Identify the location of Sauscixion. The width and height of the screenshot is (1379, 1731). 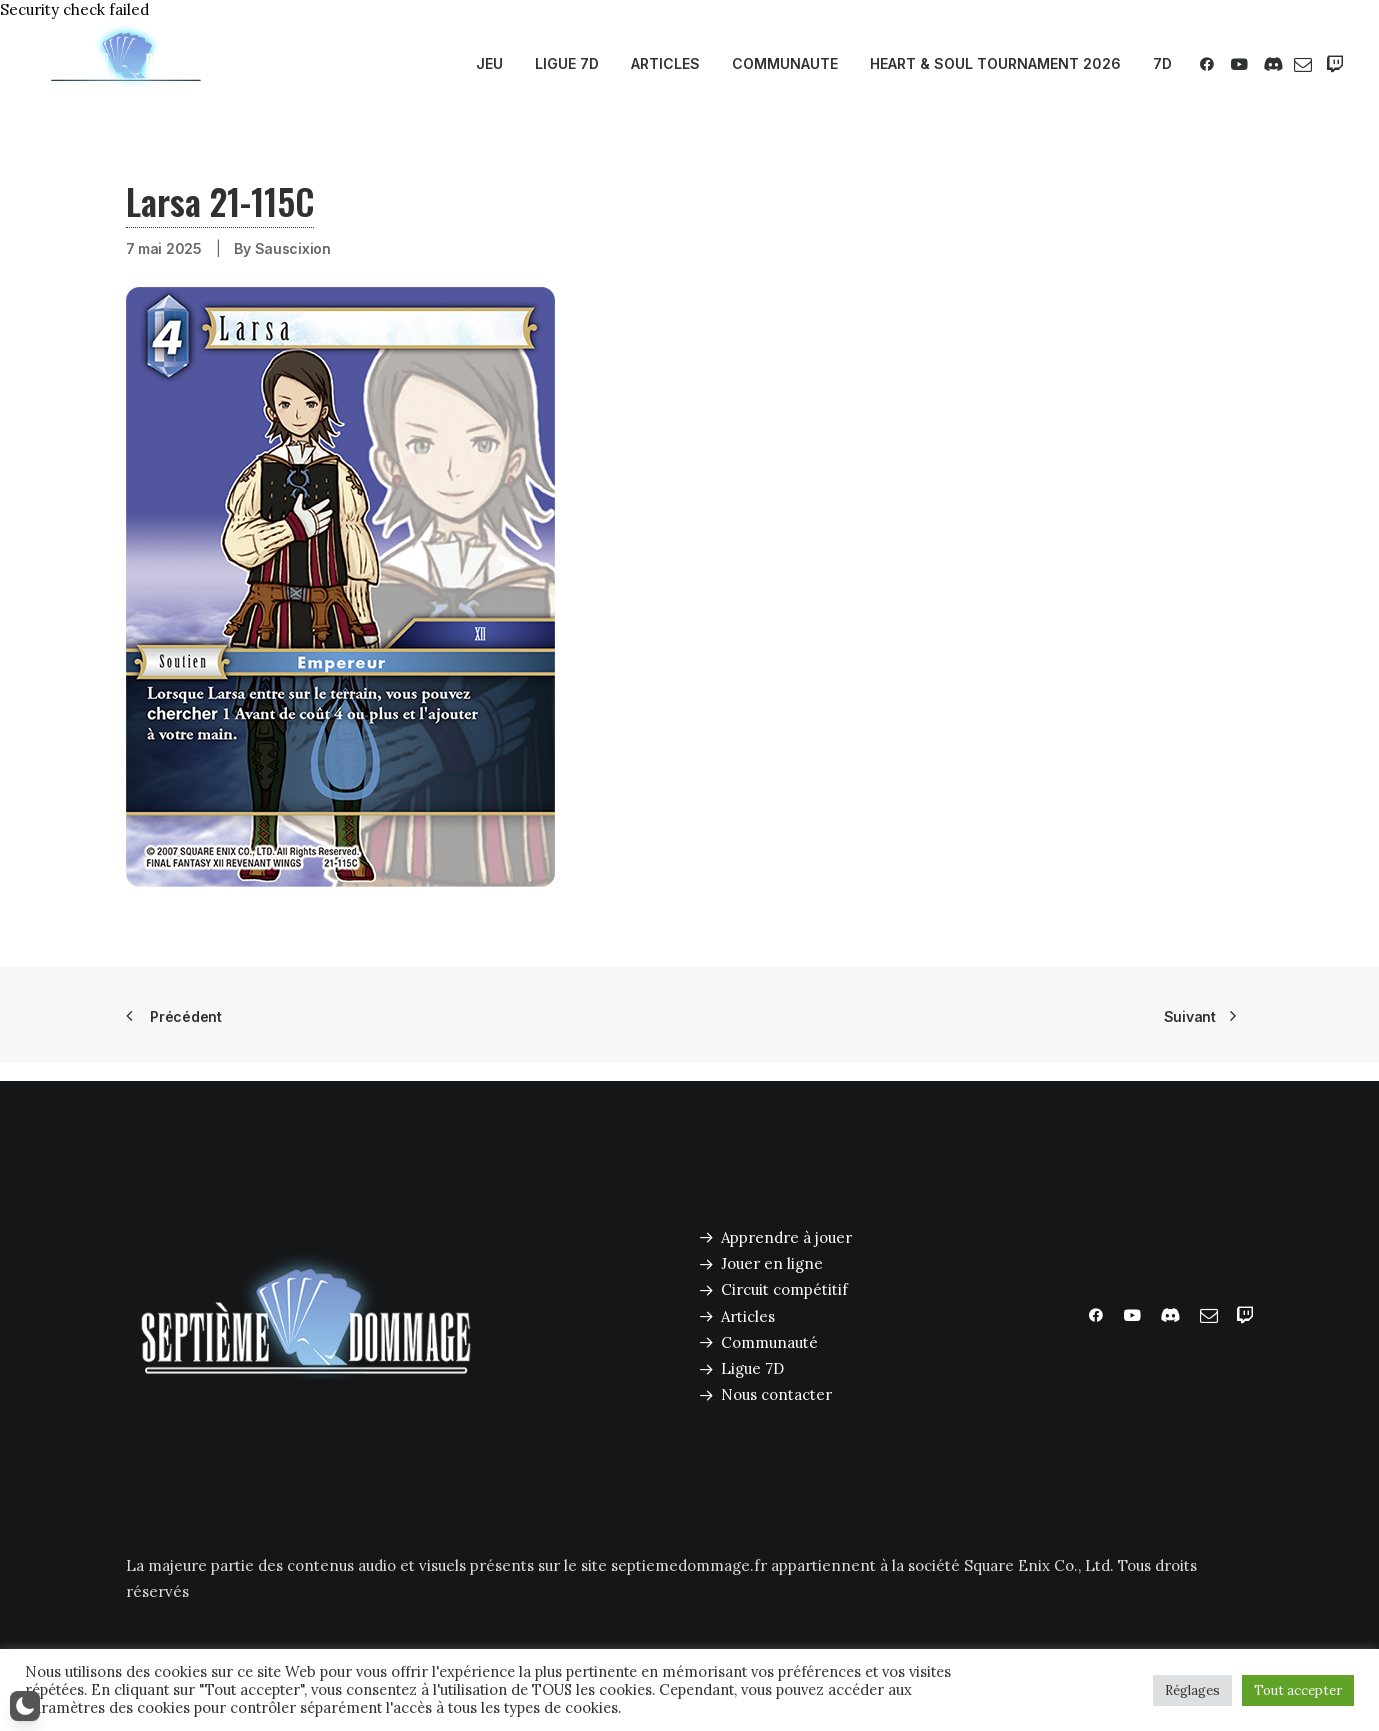
(293, 248).